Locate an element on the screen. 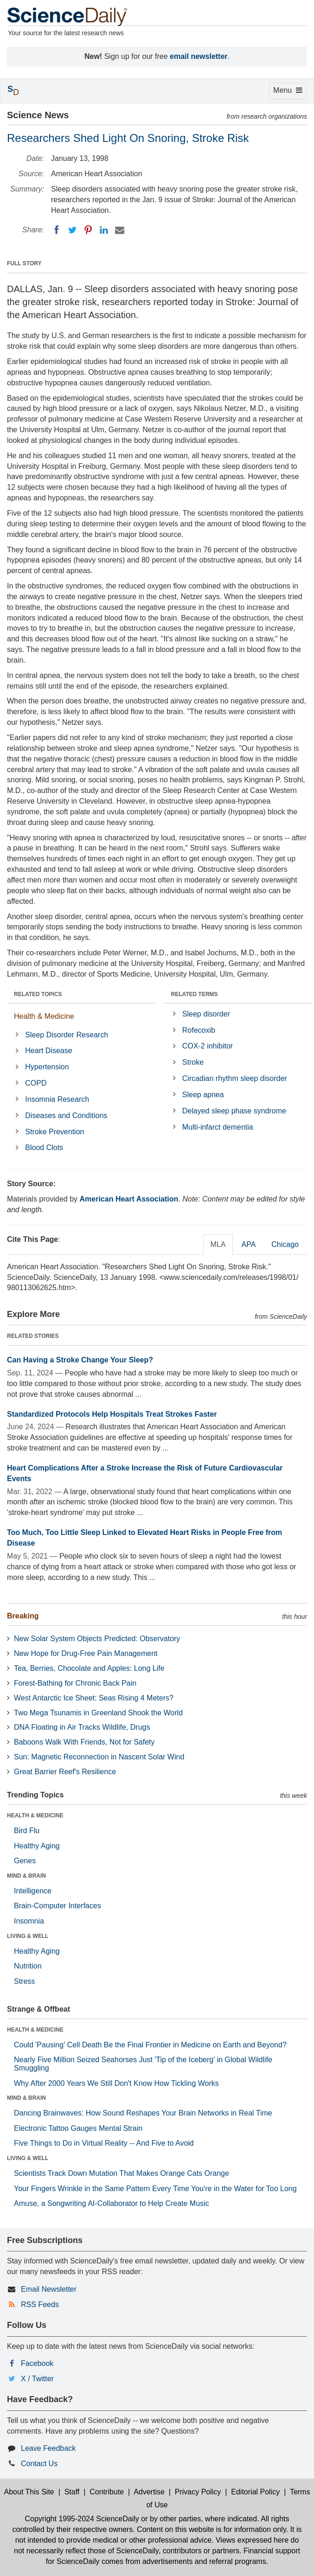 The image size is (314, 2576). Multi-infarct dementia is located at coordinates (217, 1127).